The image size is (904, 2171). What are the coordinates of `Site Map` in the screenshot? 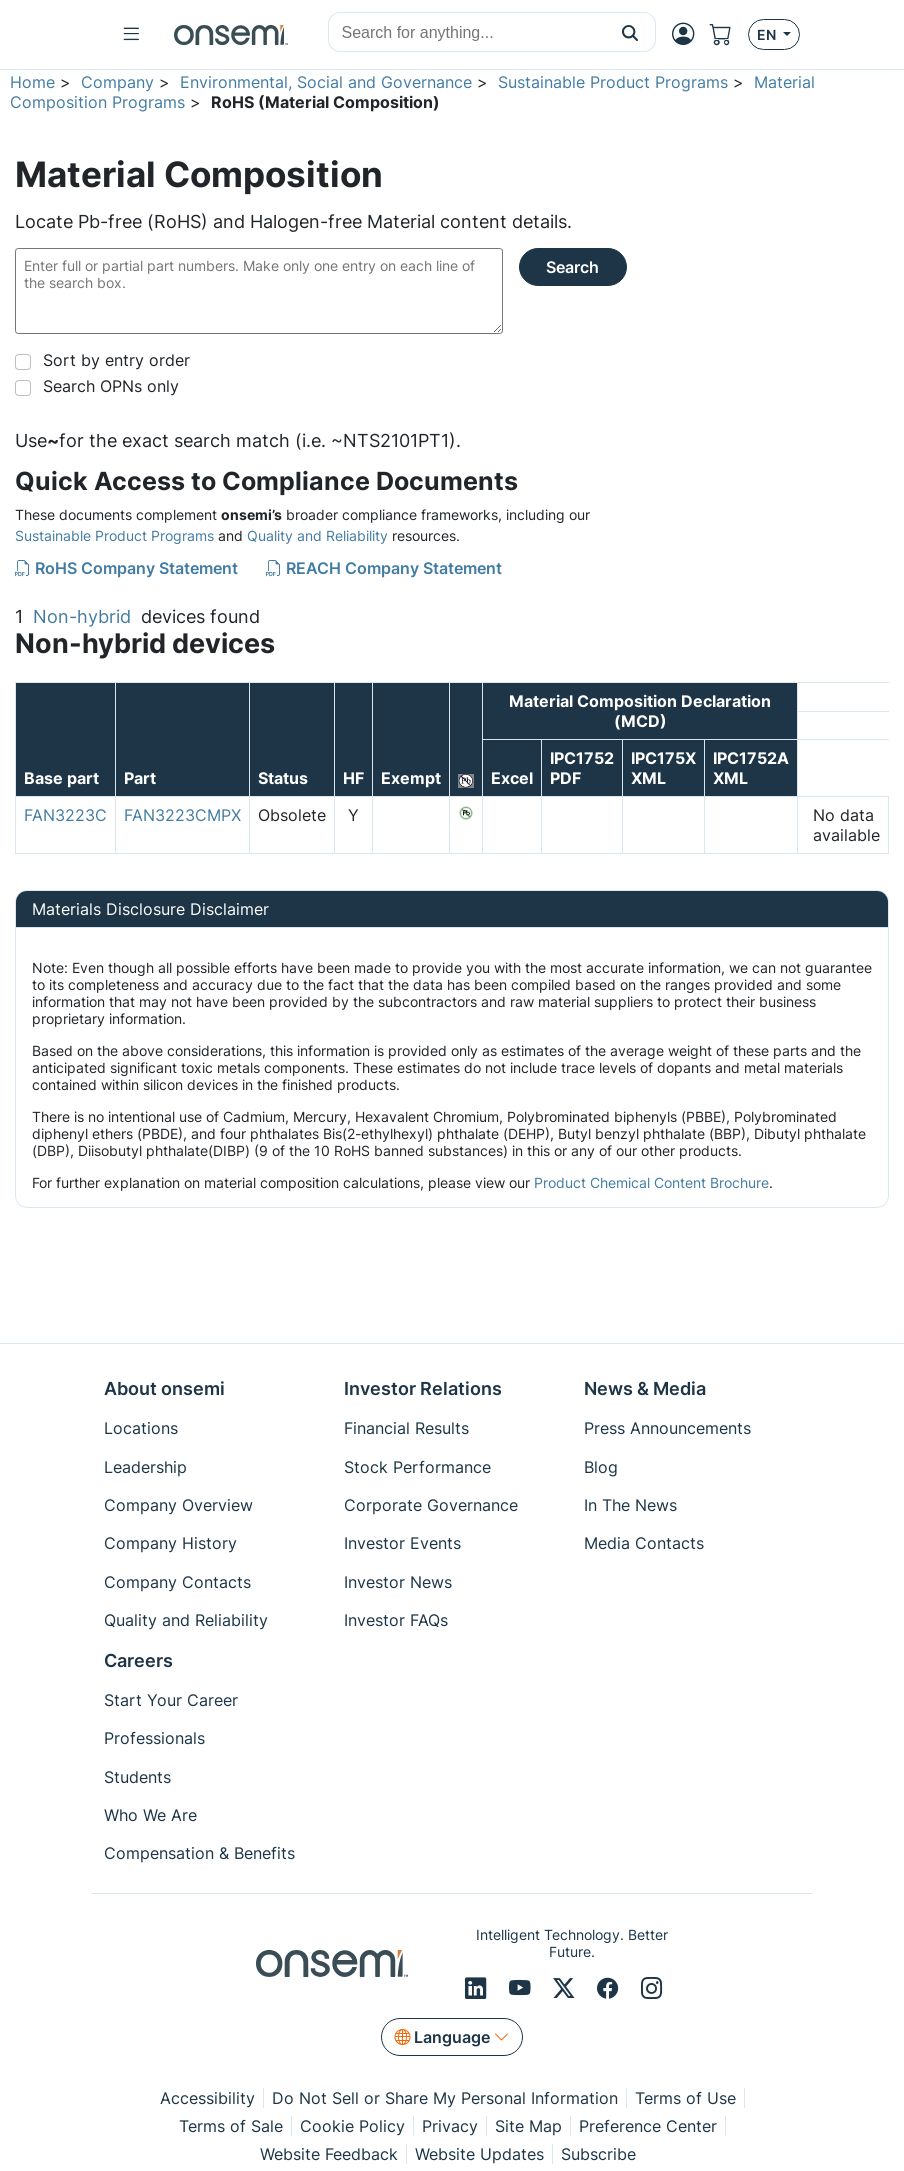 It's located at (528, 2126).